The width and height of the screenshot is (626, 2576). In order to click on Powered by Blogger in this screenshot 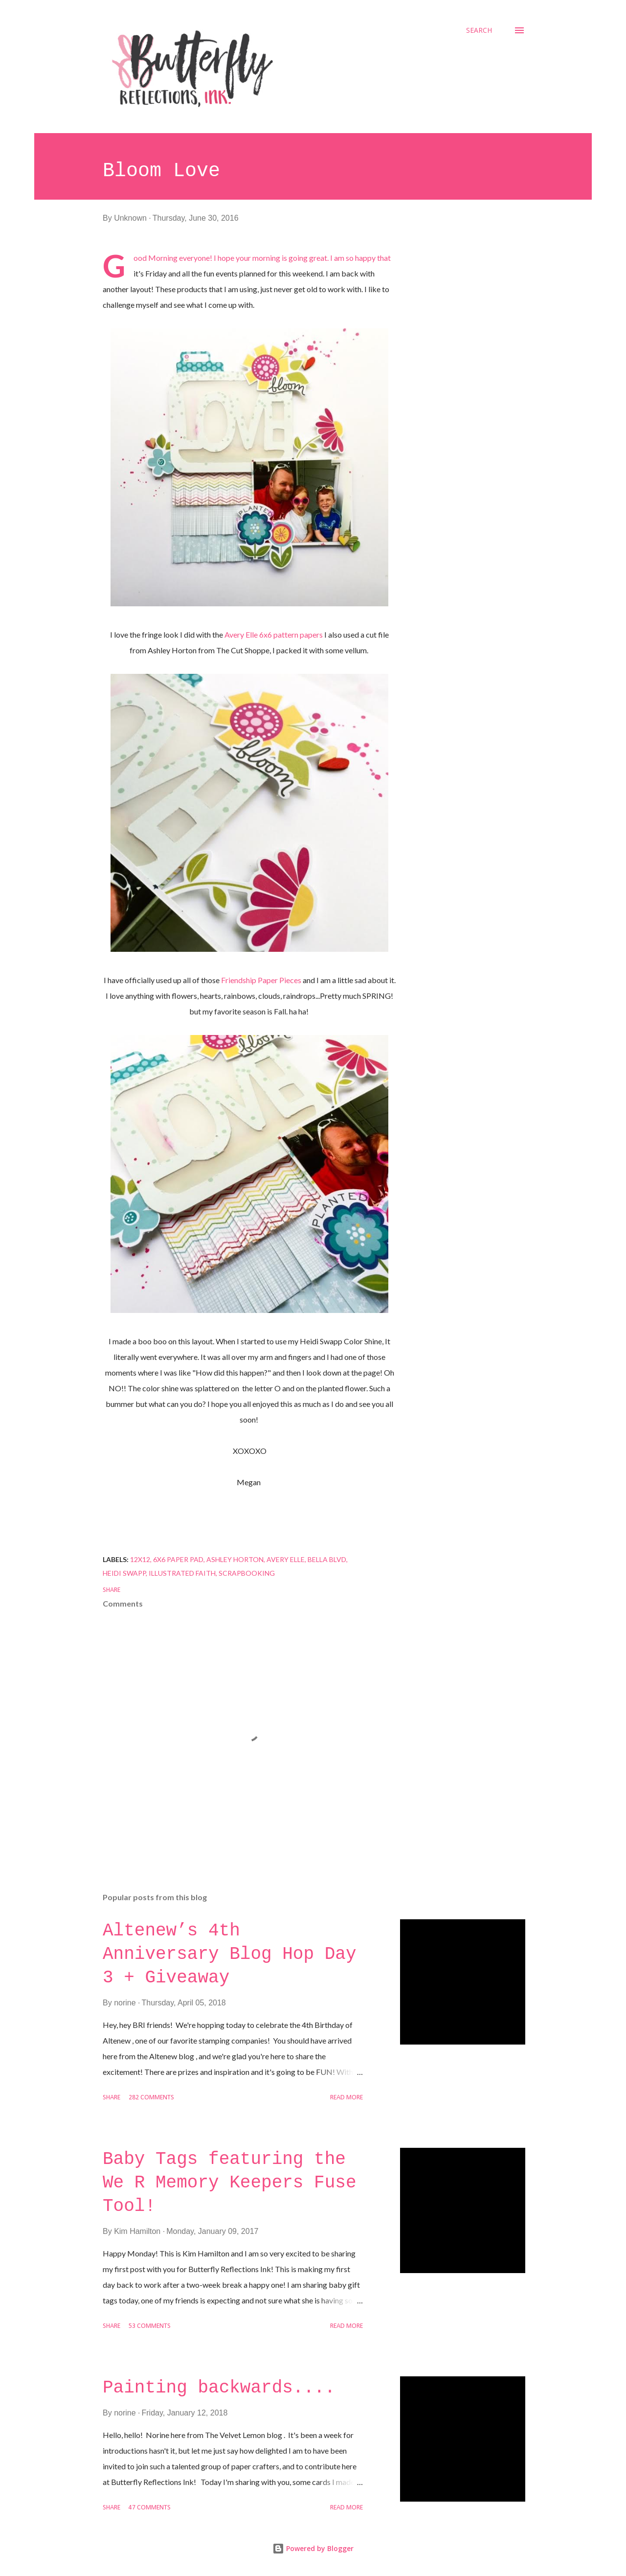, I will do `click(313, 2548)`.